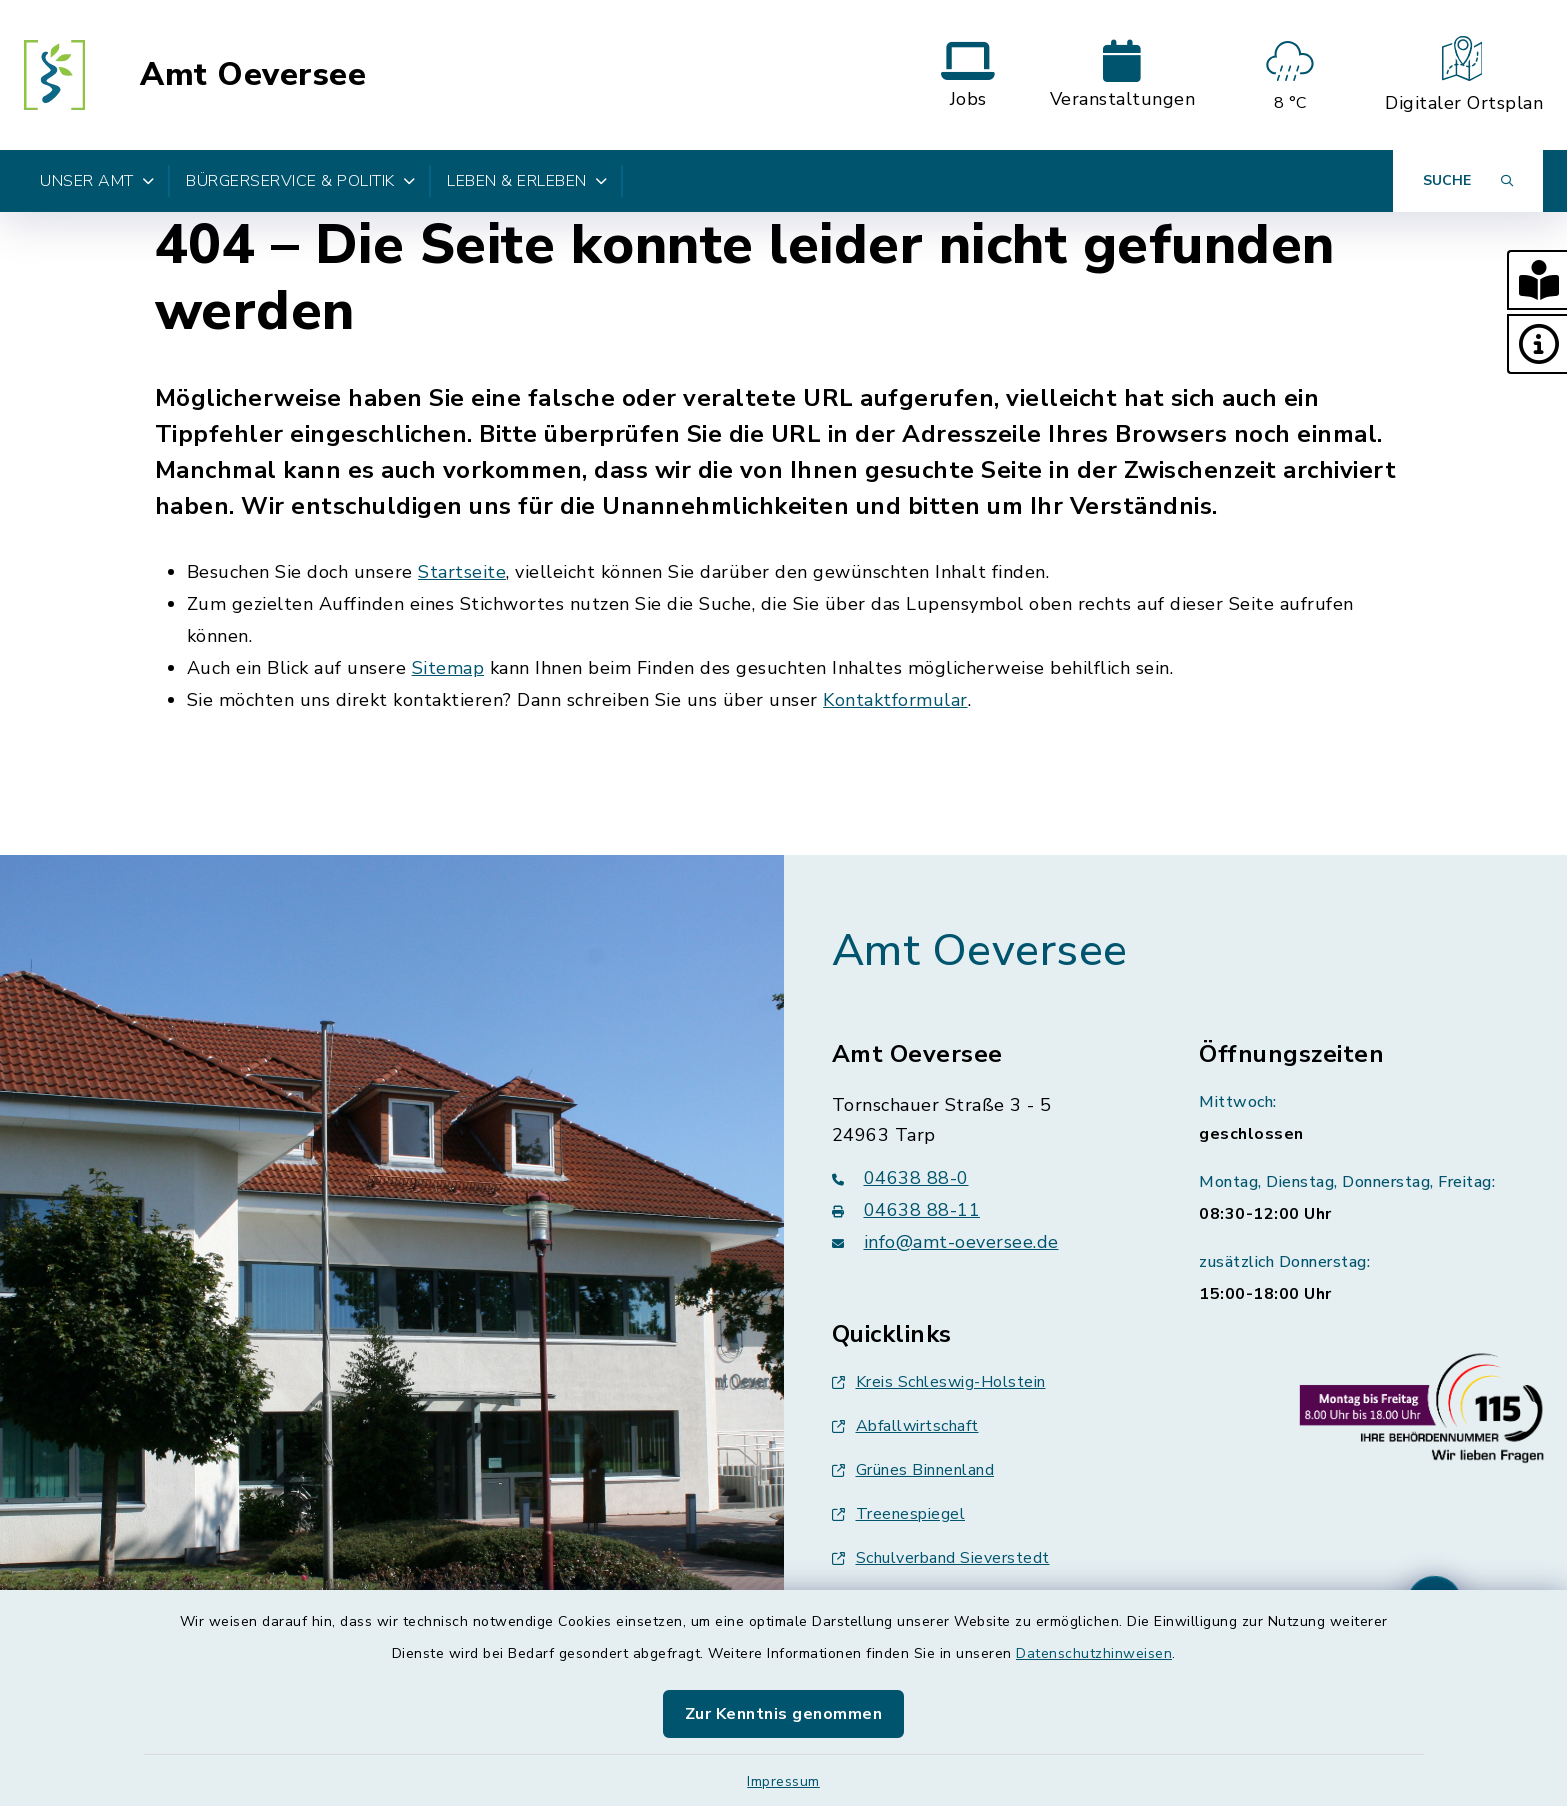 The height and width of the screenshot is (1806, 1567). What do you see at coordinates (783, 1781) in the screenshot?
I see `Impressum` at bounding box center [783, 1781].